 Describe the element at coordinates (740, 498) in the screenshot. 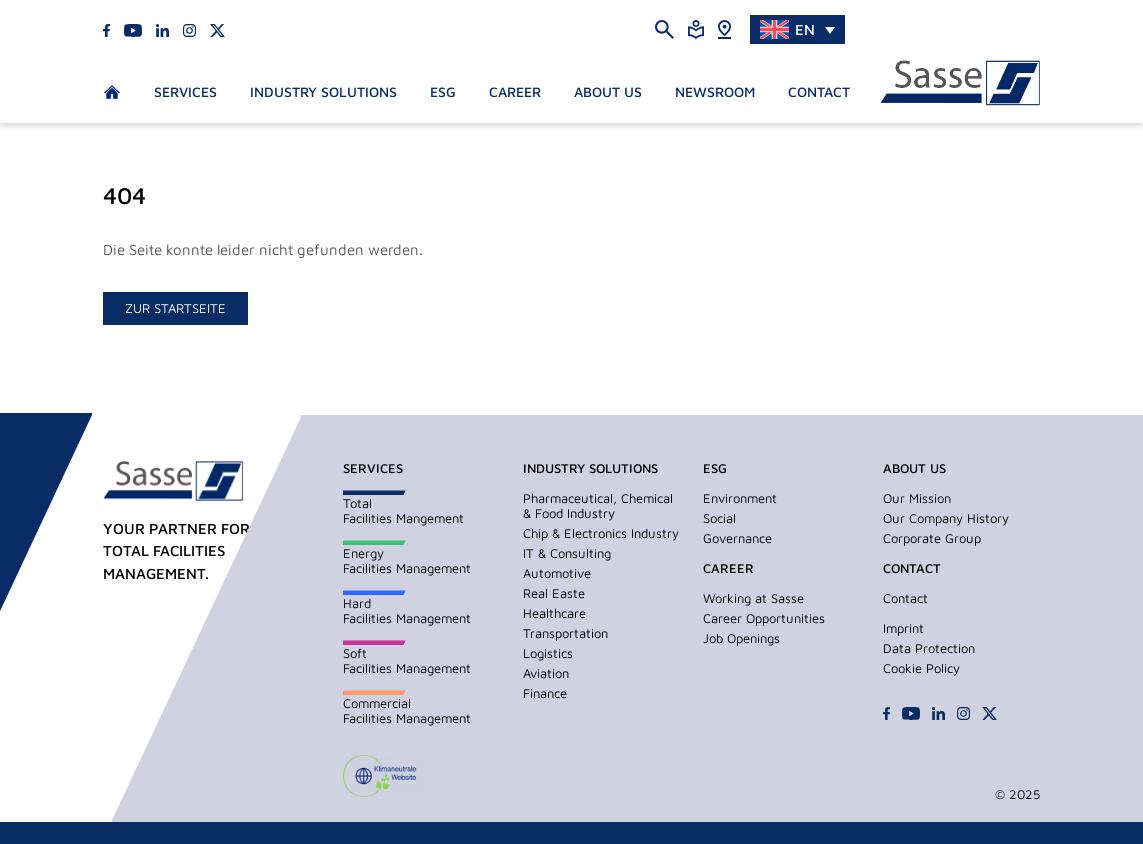

I see `Environment` at that location.